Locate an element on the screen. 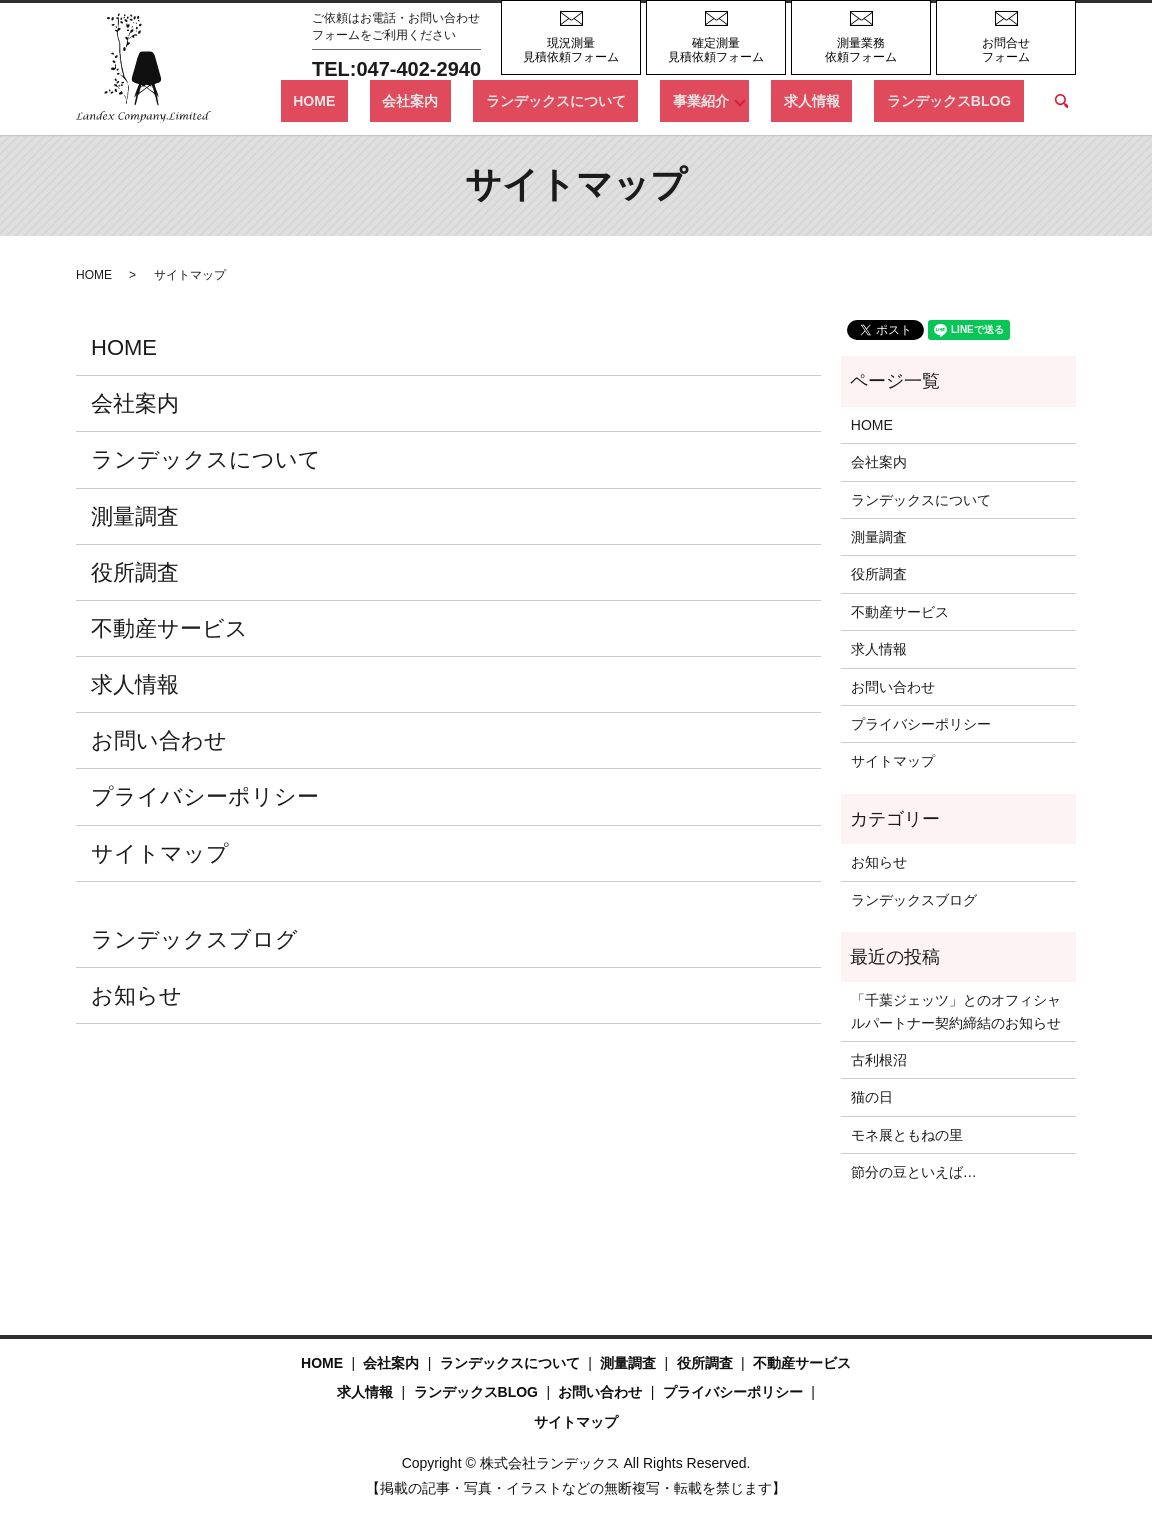 Image resolution: width=1152 pixels, height=1515 pixels. 不動産サービス is located at coordinates (169, 628).